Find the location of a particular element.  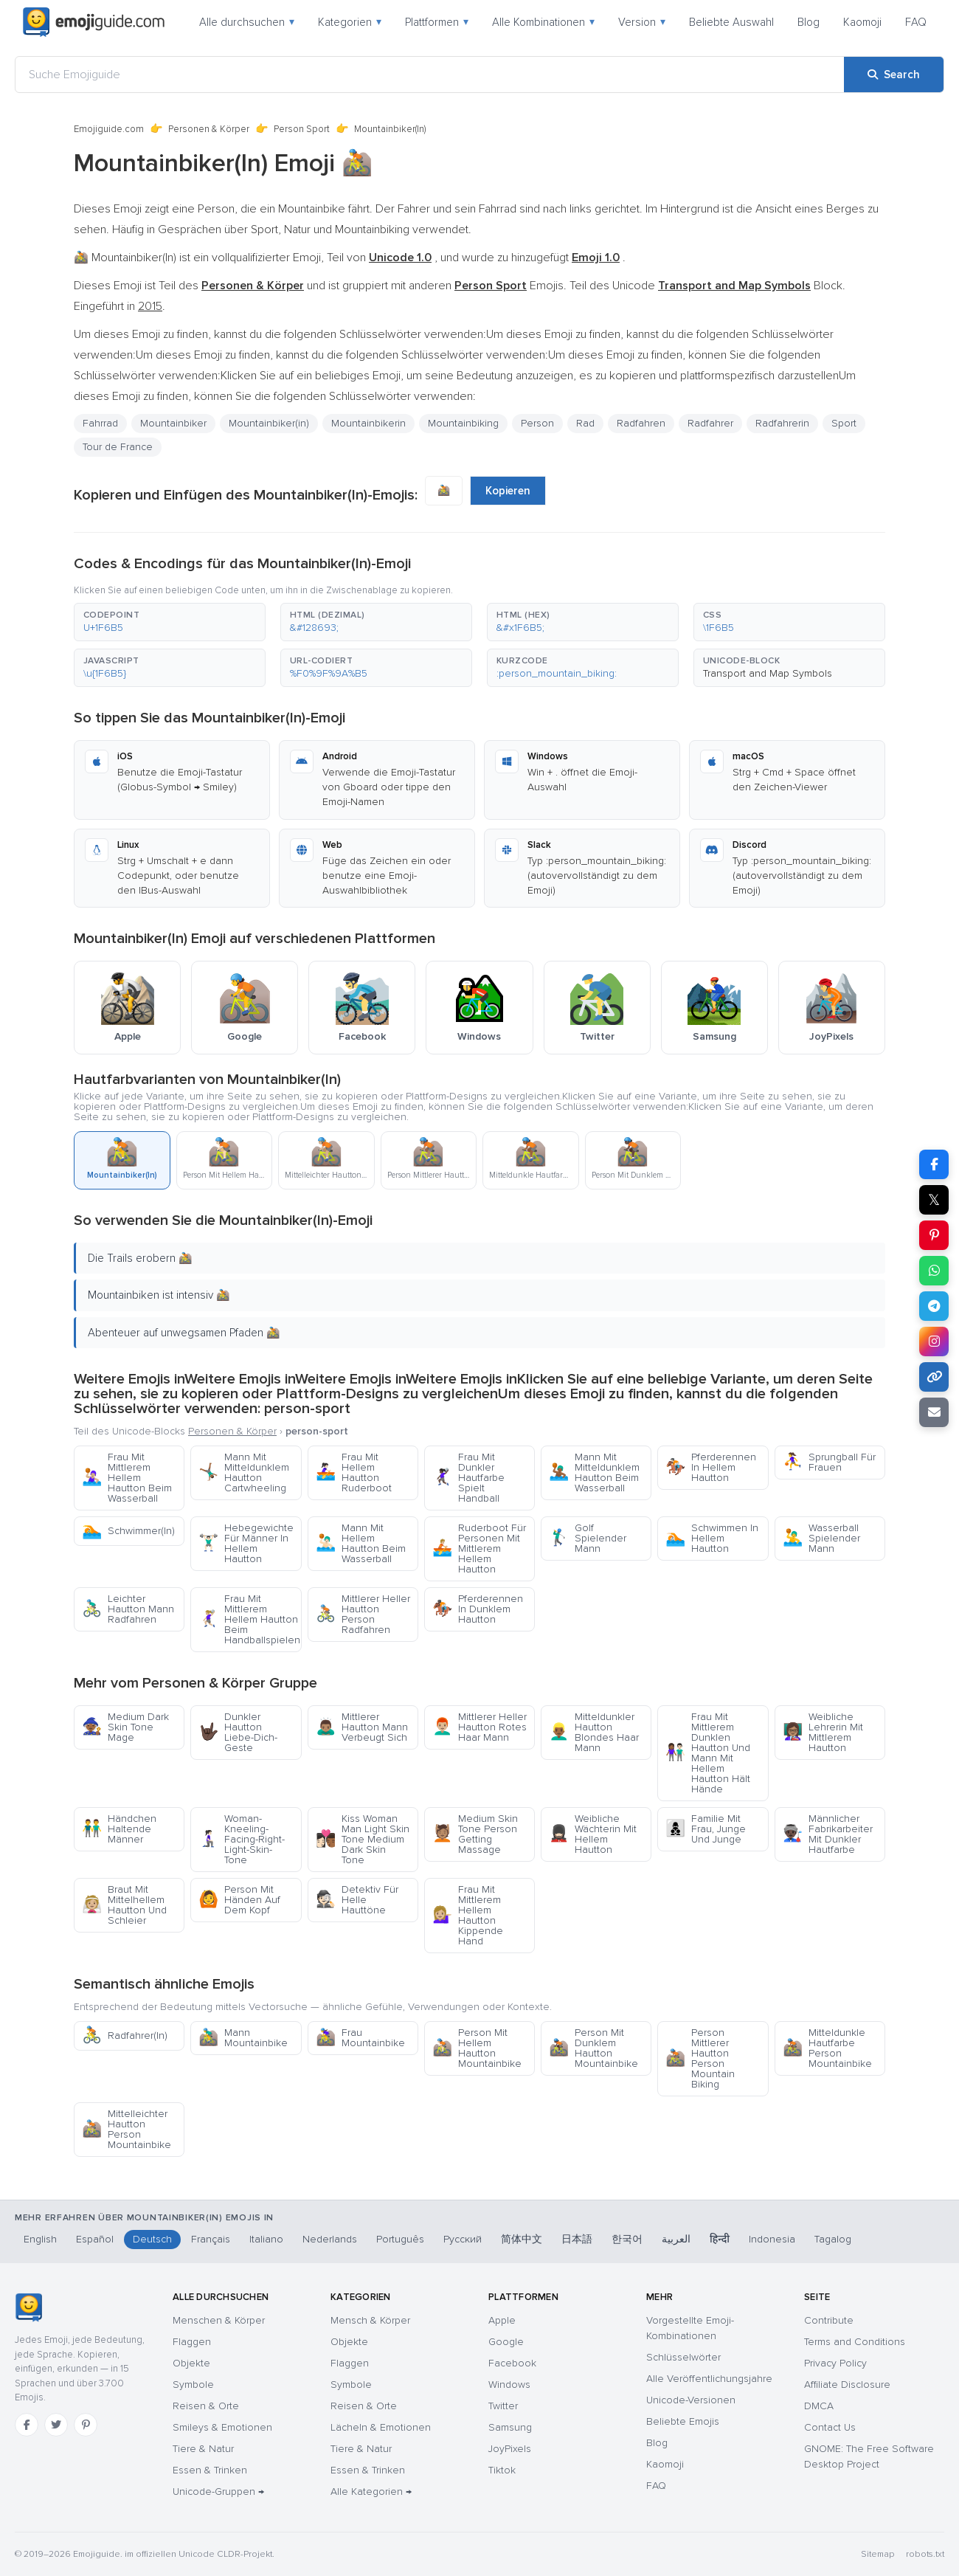

JoyPixels is located at coordinates (509, 2448).